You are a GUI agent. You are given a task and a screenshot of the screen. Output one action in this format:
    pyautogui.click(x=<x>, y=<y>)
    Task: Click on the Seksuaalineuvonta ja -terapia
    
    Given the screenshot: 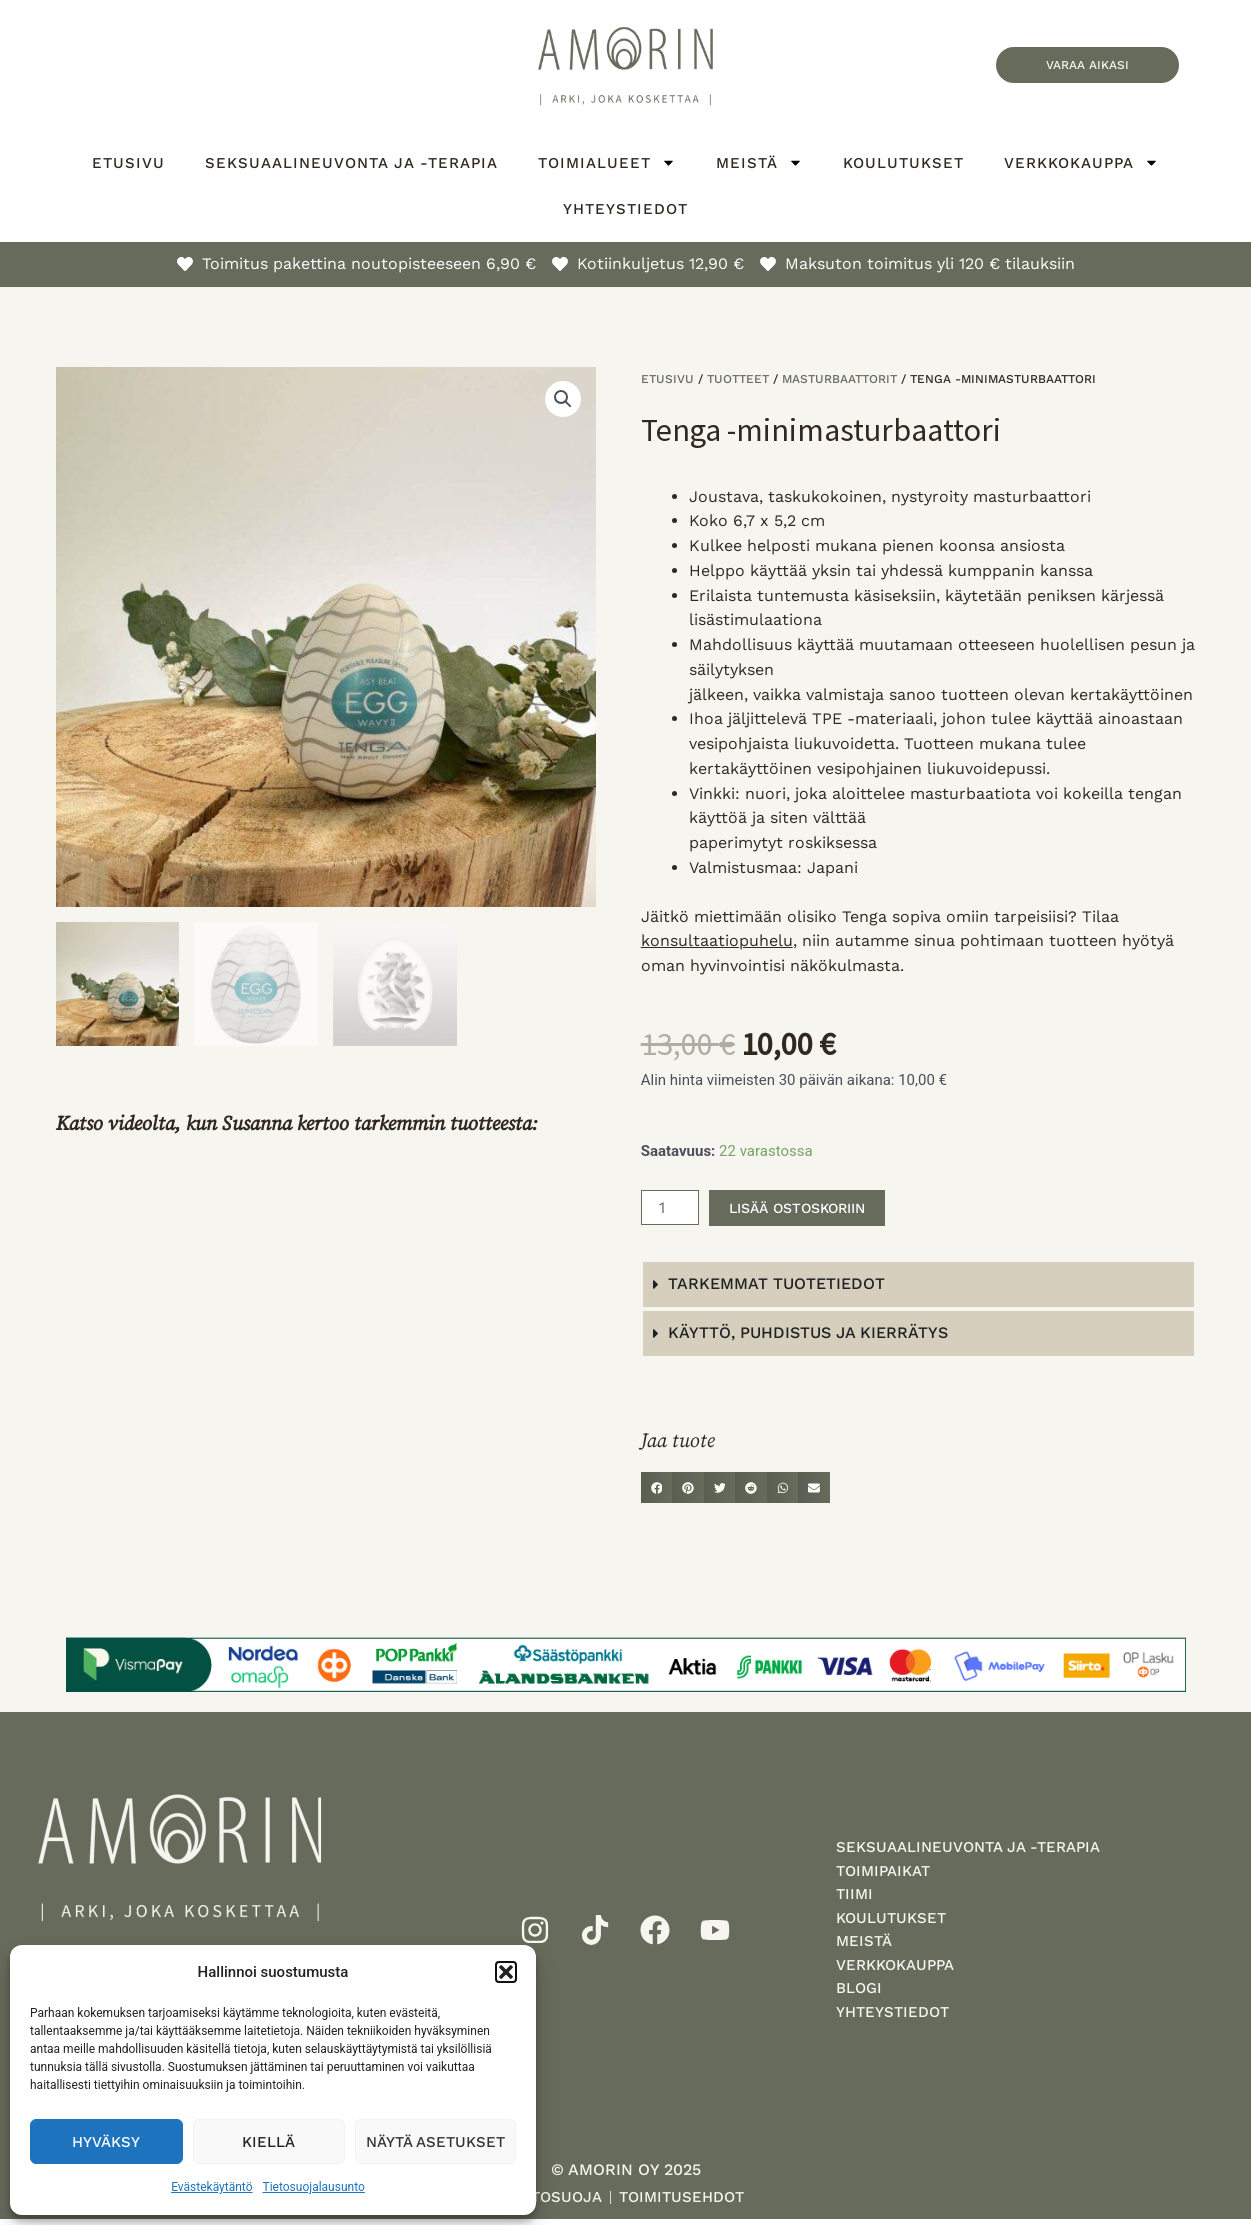 What is the action you would take?
    pyautogui.click(x=351, y=163)
    